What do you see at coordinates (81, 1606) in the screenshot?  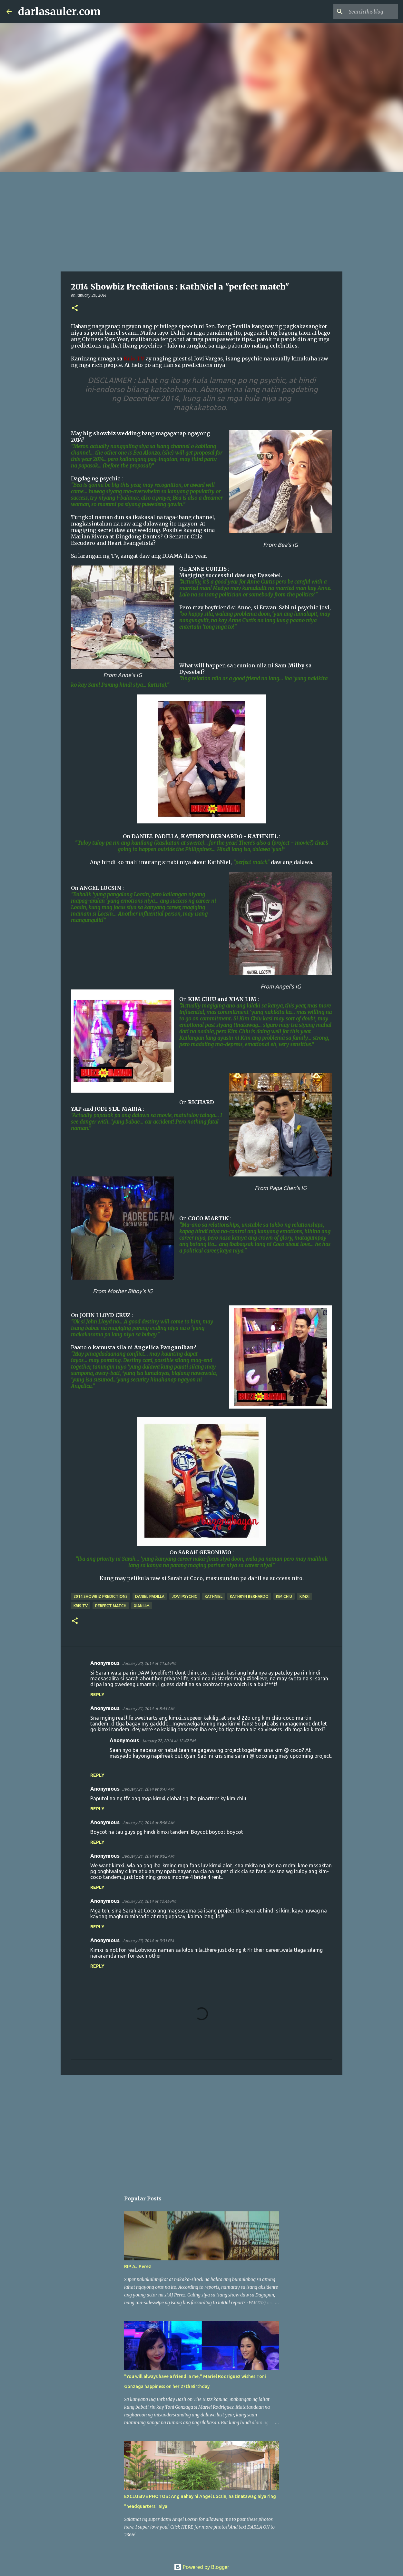 I see `kris tv` at bounding box center [81, 1606].